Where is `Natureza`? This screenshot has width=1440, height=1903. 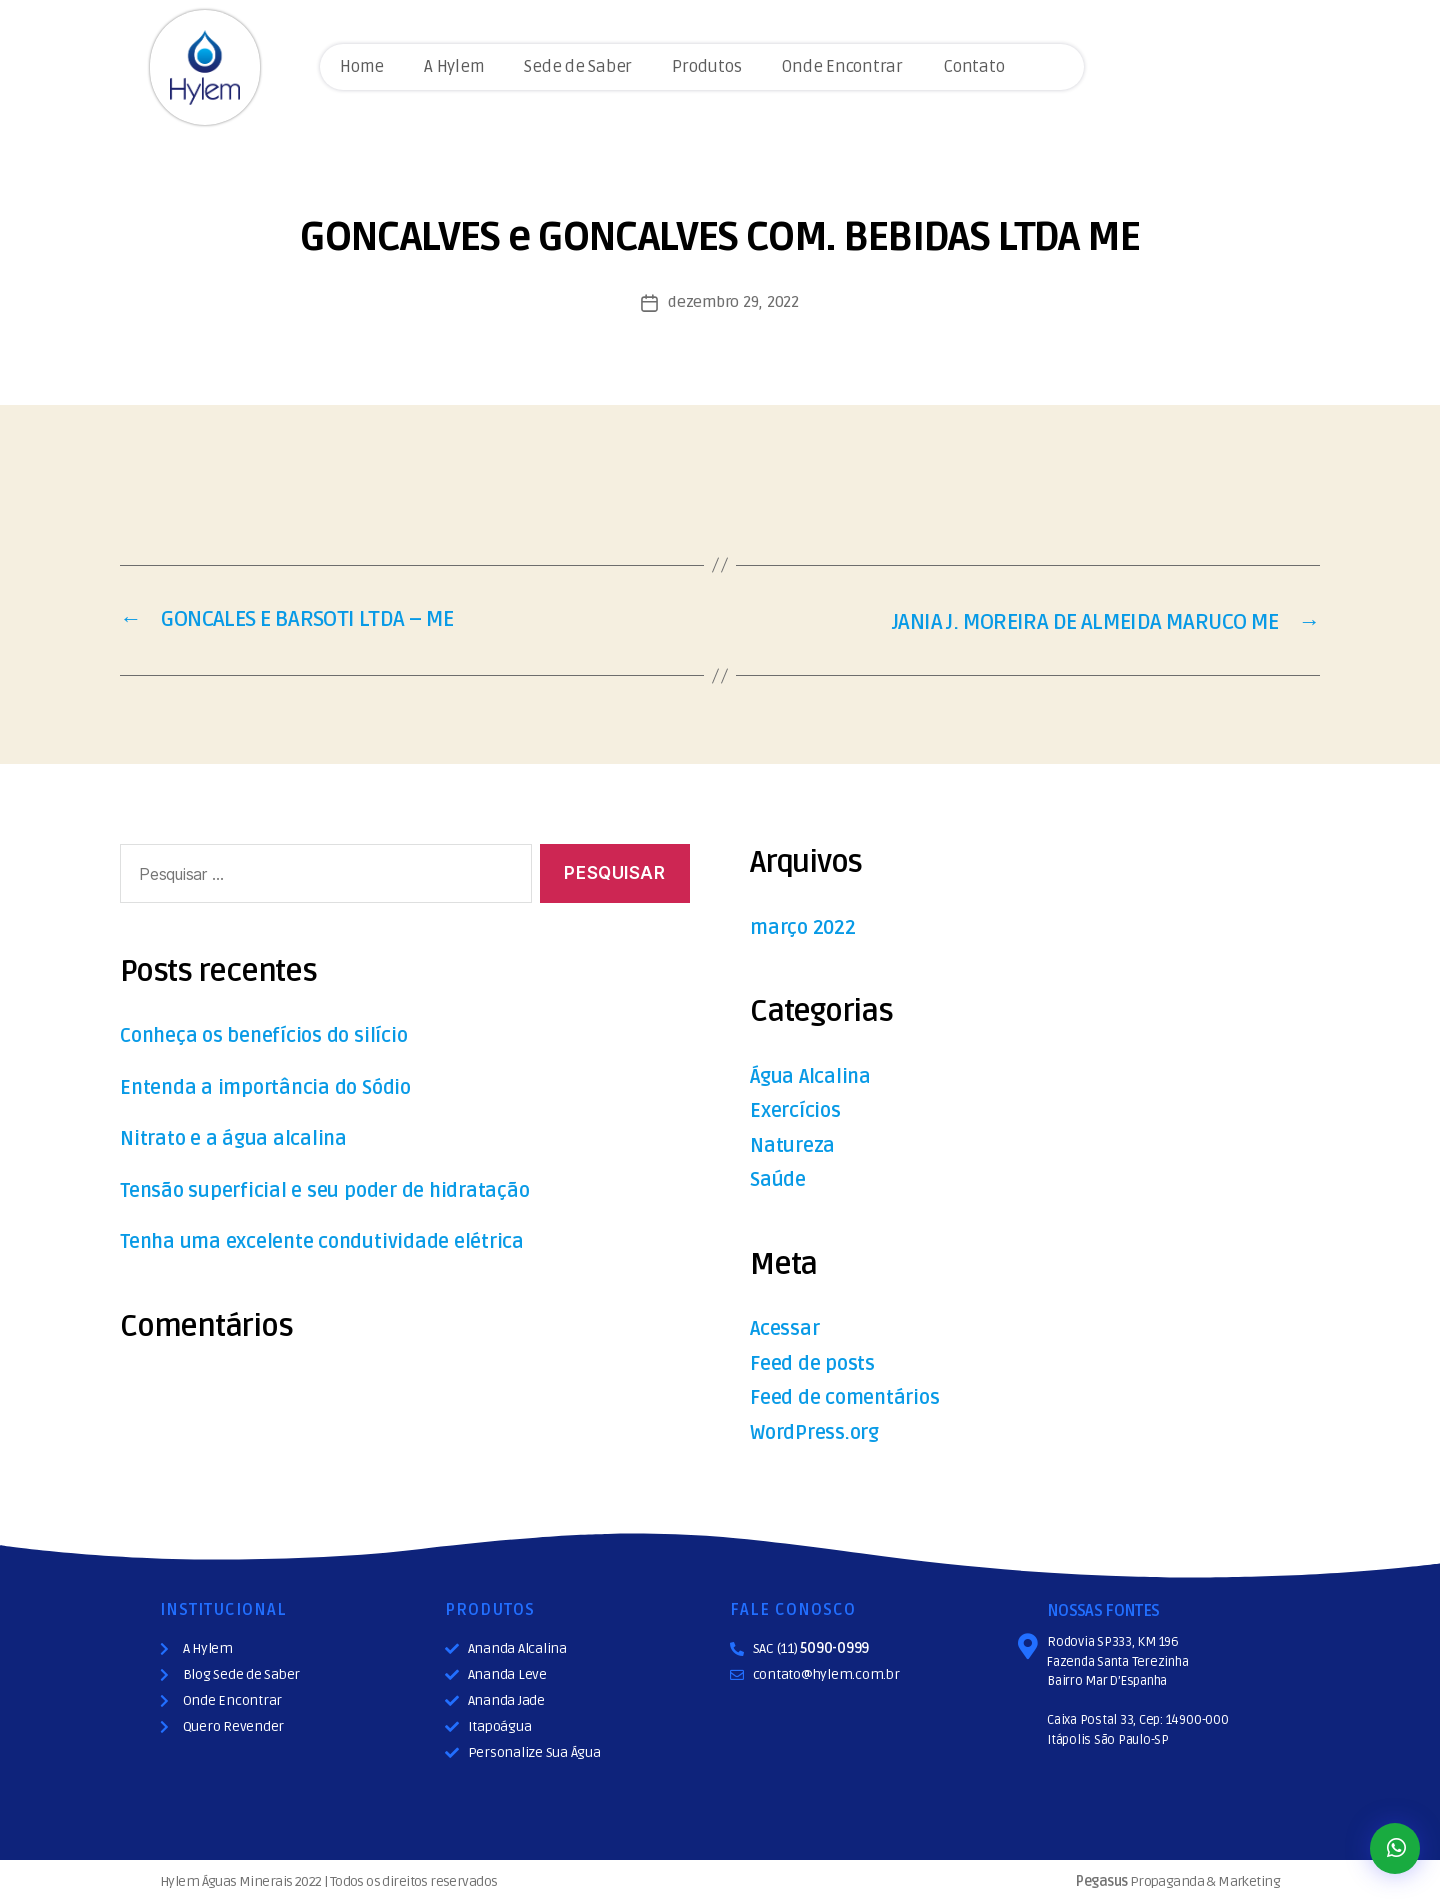
Natureza is located at coordinates (795, 1144).